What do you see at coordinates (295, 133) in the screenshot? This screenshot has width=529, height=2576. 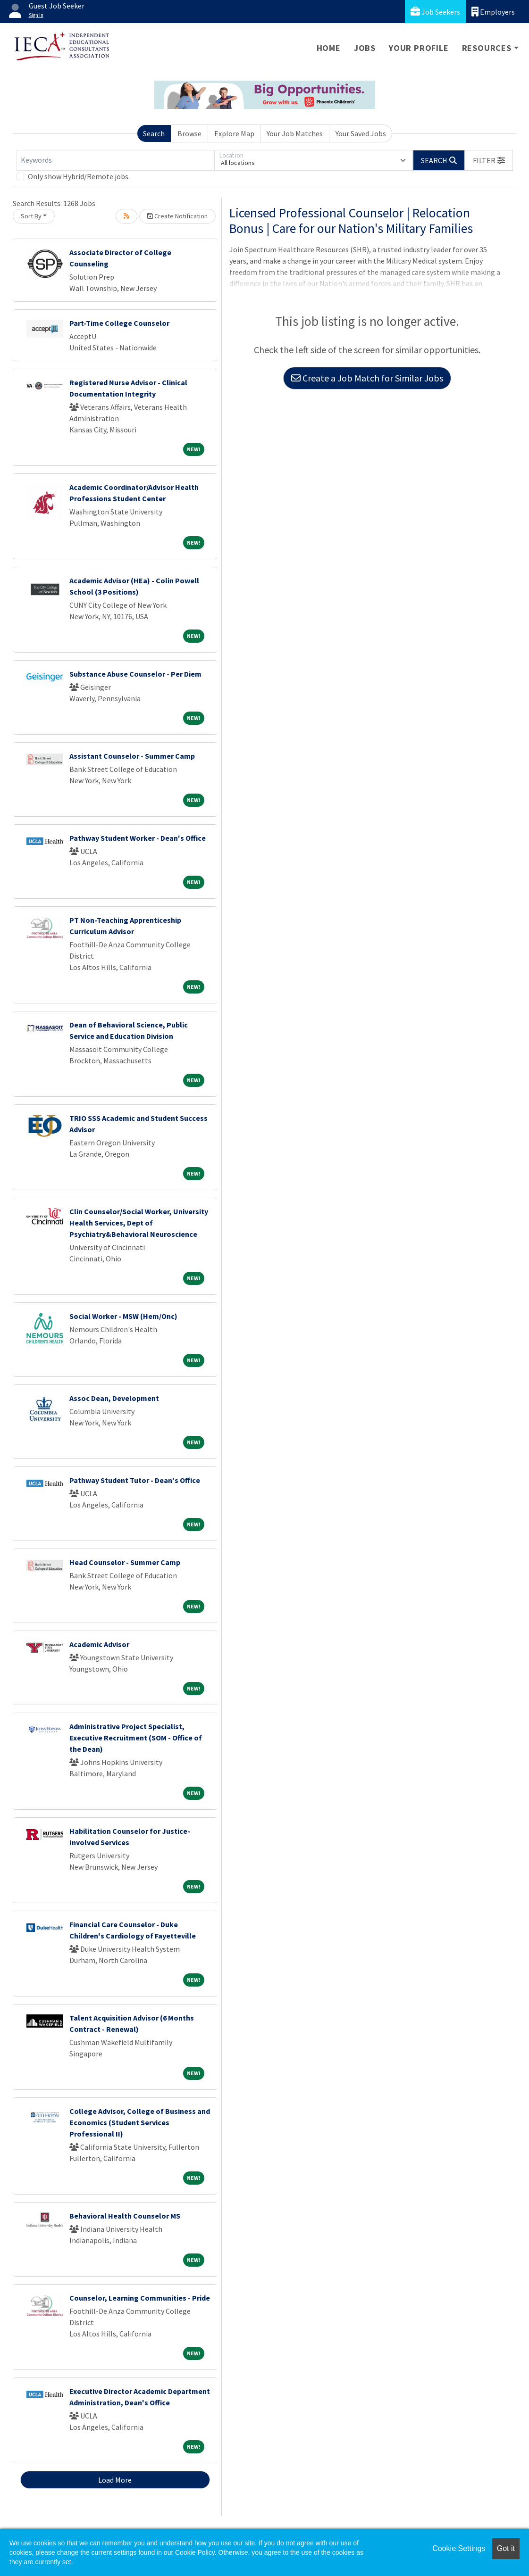 I see `Your Job Matches` at bounding box center [295, 133].